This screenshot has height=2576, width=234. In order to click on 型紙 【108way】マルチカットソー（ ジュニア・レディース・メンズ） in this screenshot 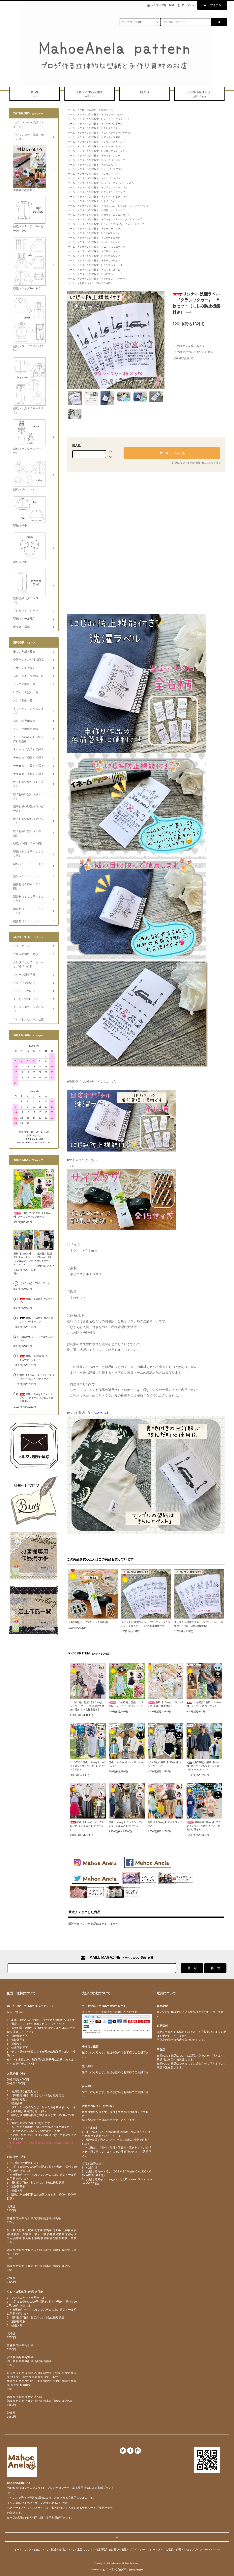, I will do `click(23, 1259)`.